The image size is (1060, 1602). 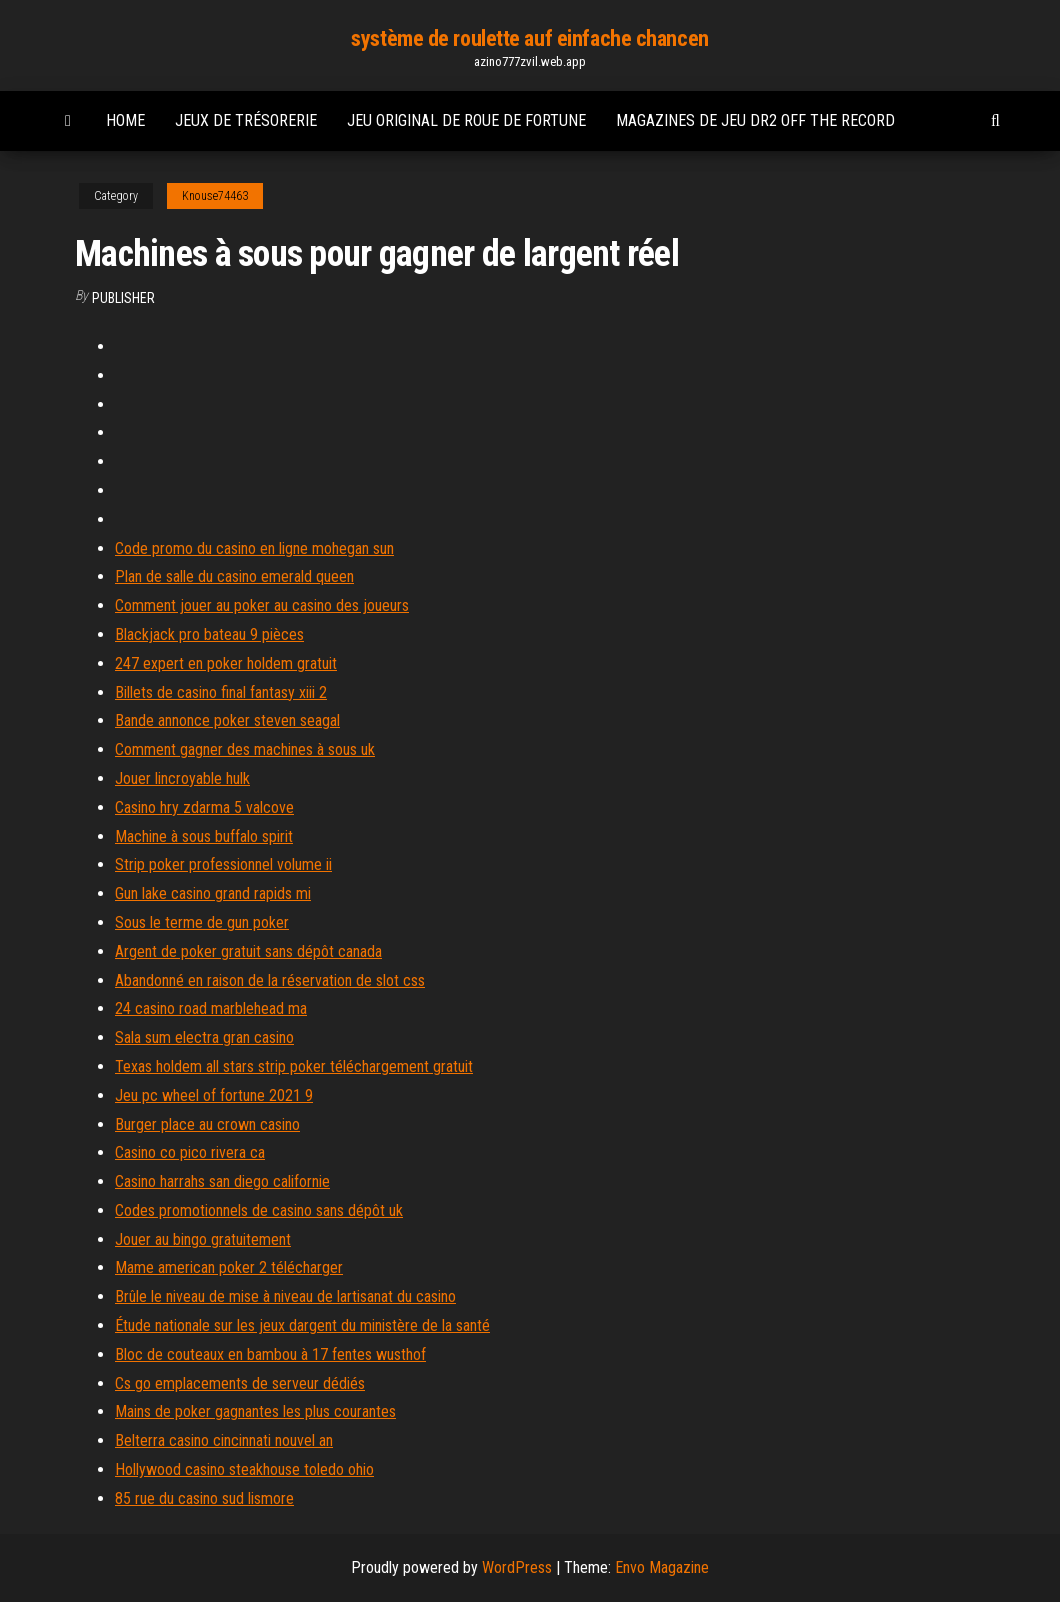 What do you see at coordinates (222, 1181) in the screenshot?
I see `Casino harrahs san diego californie` at bounding box center [222, 1181].